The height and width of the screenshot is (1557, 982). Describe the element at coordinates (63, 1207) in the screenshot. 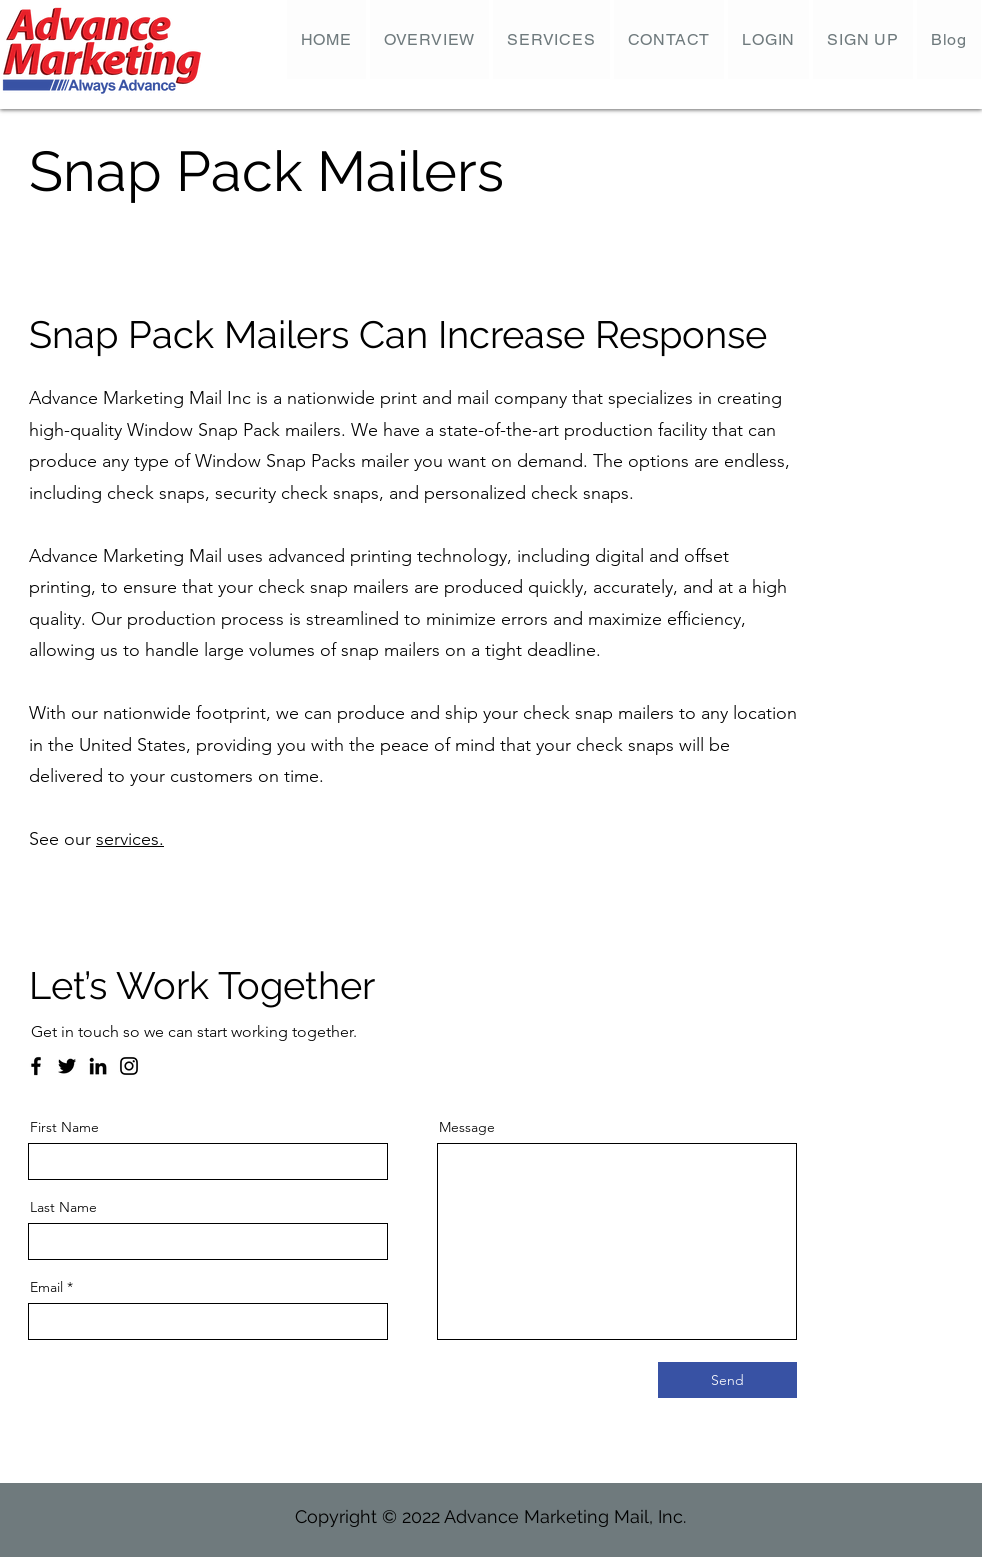

I see `Last Name` at that location.